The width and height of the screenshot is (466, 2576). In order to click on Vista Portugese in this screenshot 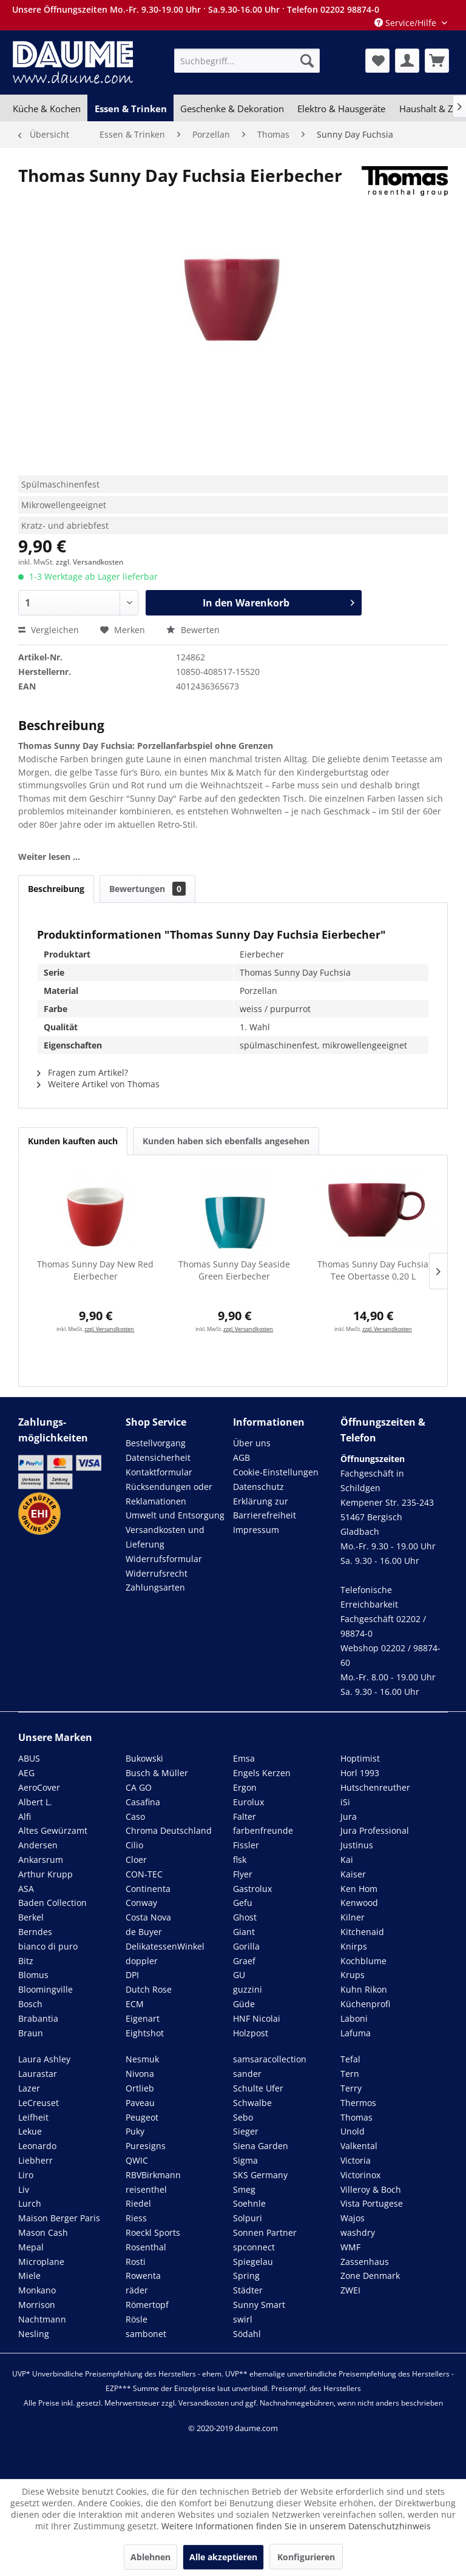, I will do `click(371, 2203)`.